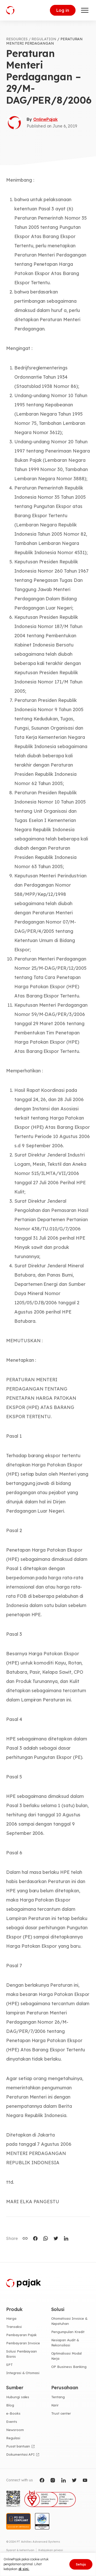 The image size is (96, 2576). I want to click on Syarat & ketentuan, so click(20, 2550).